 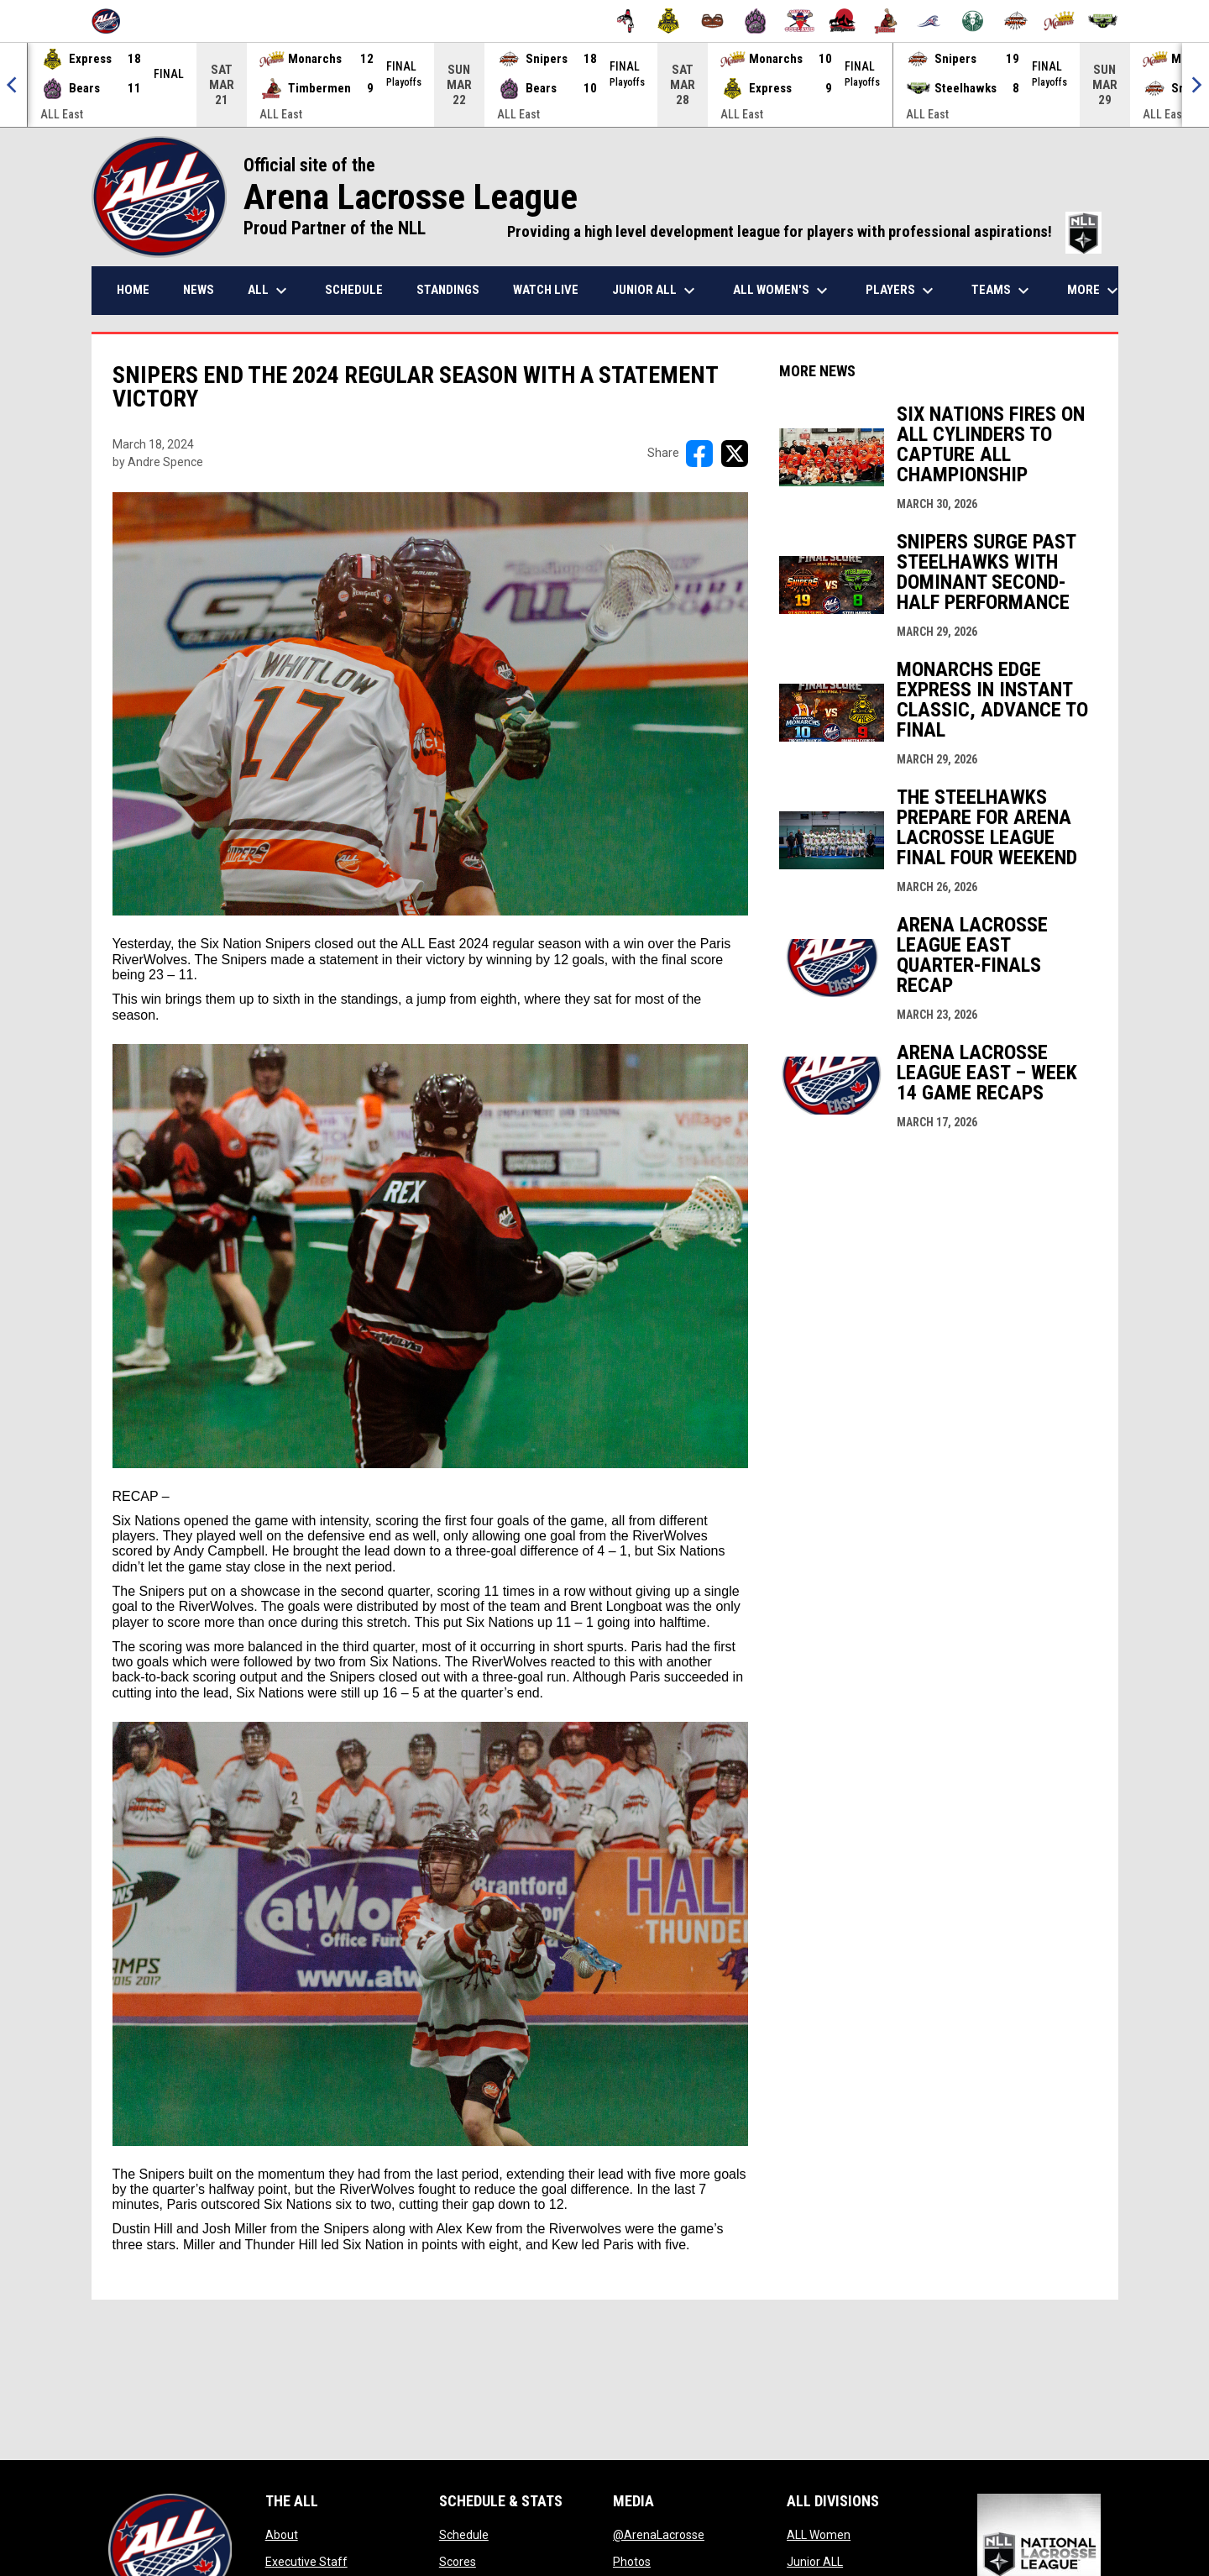 I want to click on ALL [menuitem], so click(x=269, y=291).